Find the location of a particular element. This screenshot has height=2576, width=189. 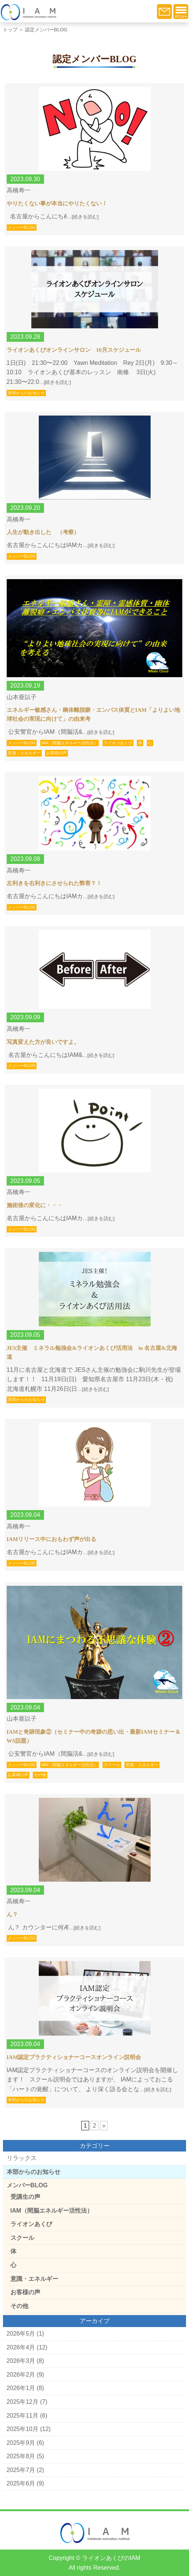

2025年7月 is located at coordinates (21, 2470).